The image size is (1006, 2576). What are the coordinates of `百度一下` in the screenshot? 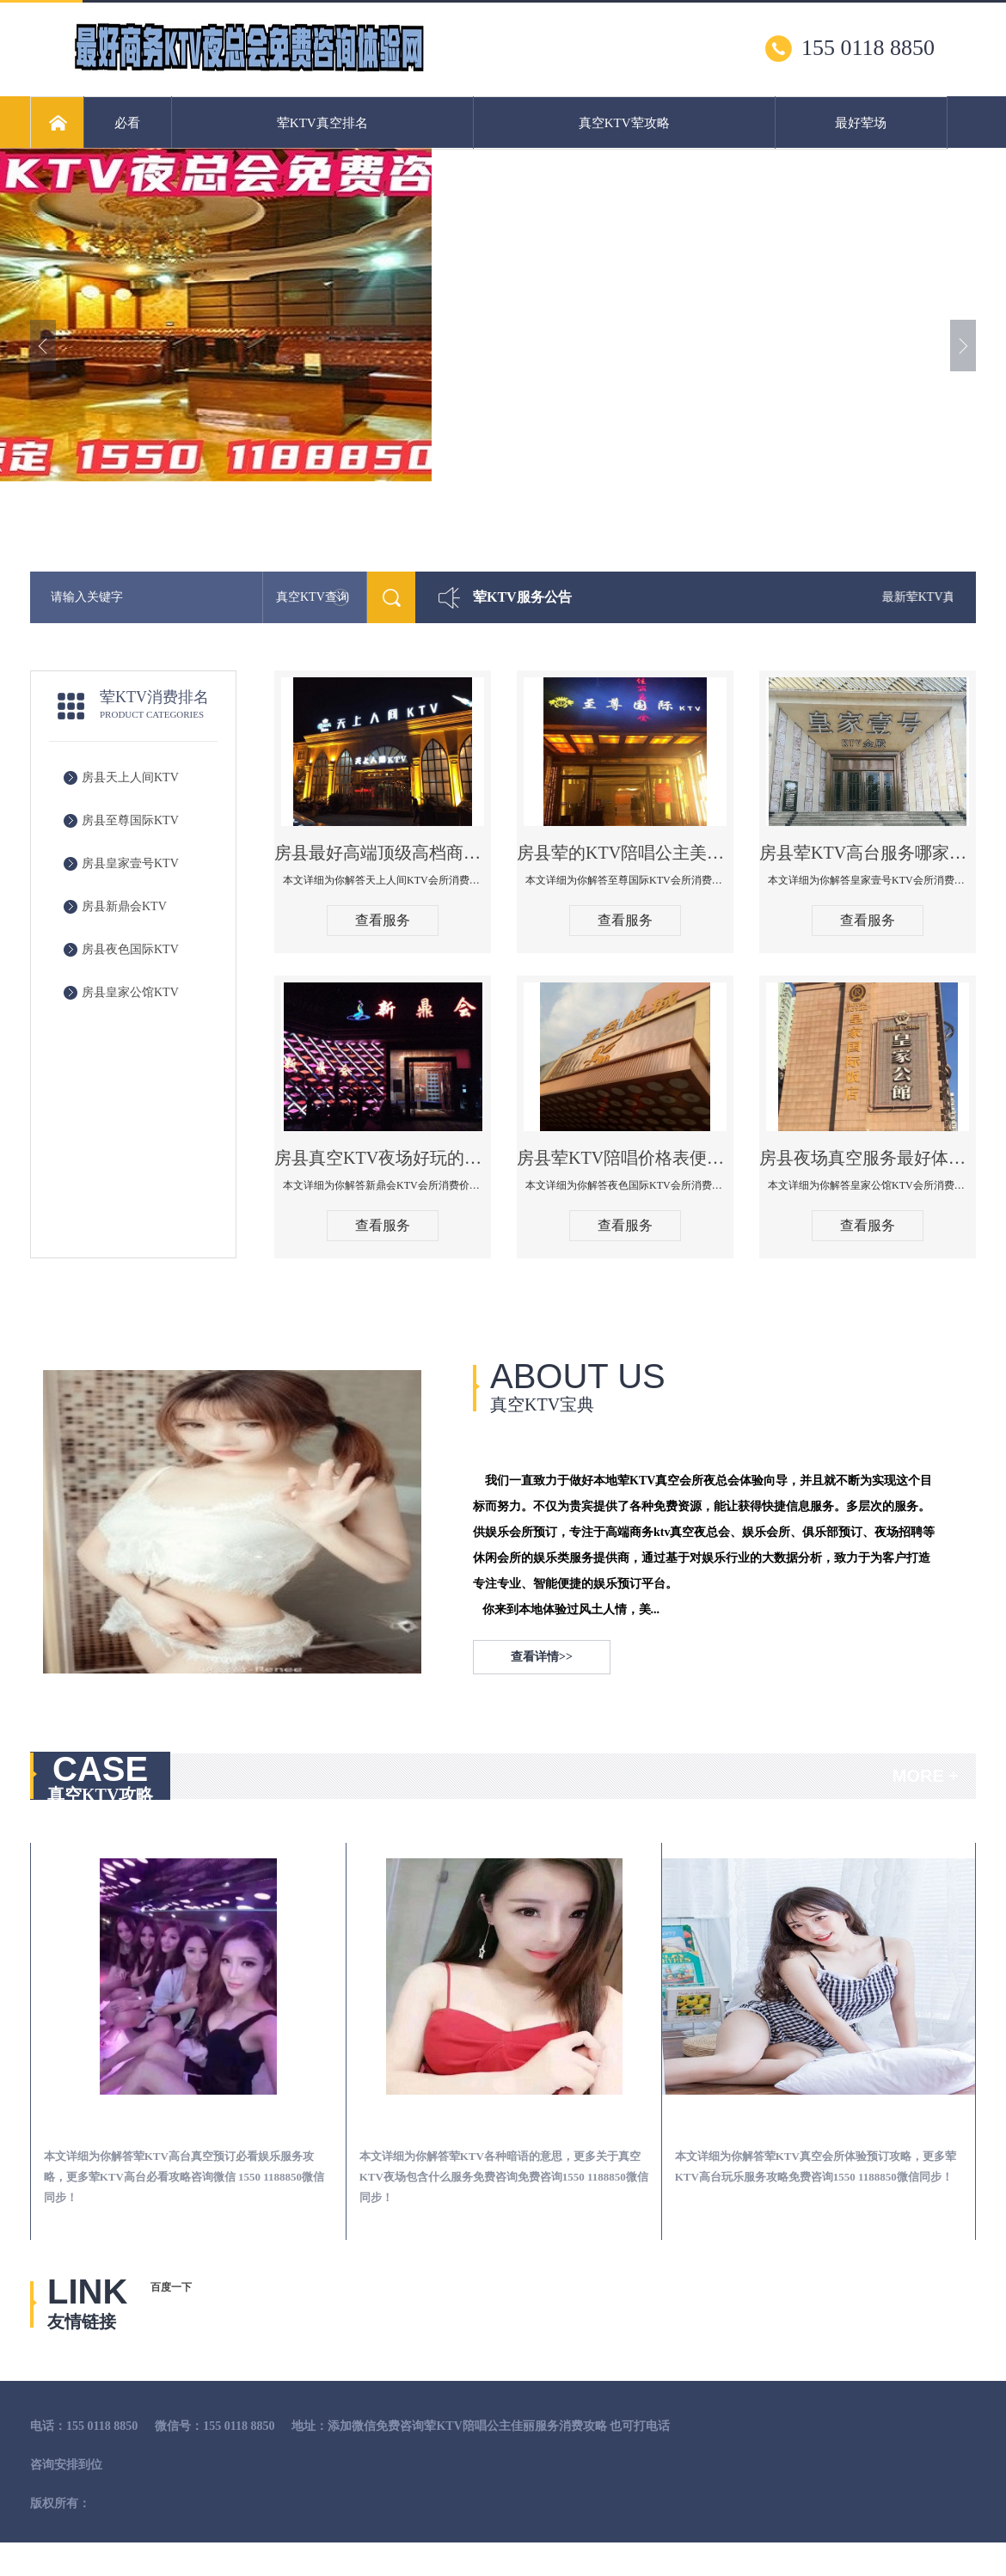 It's located at (171, 2287).